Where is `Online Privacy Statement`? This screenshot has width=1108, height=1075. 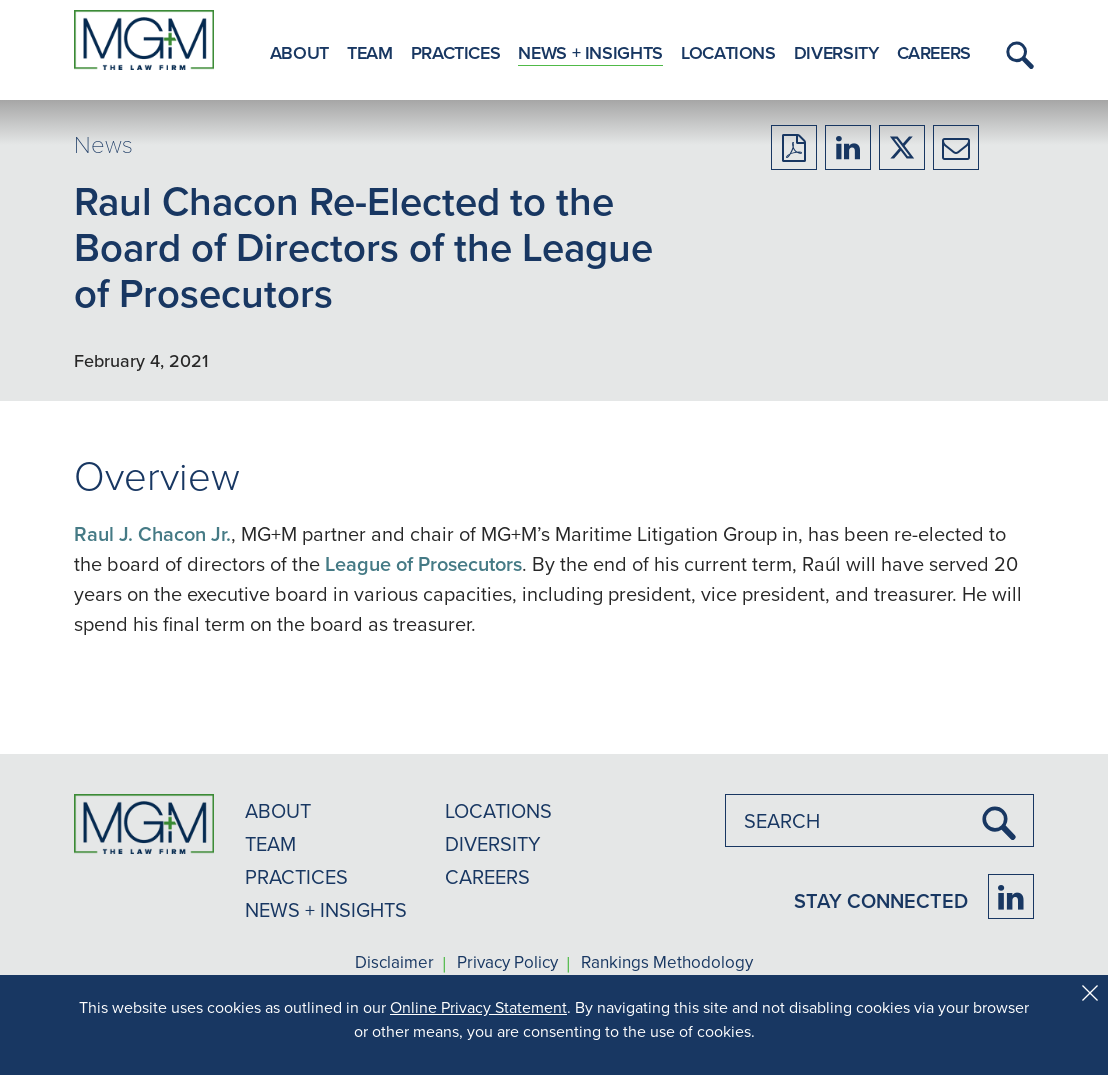
Online Privacy Statement is located at coordinates (478, 1007).